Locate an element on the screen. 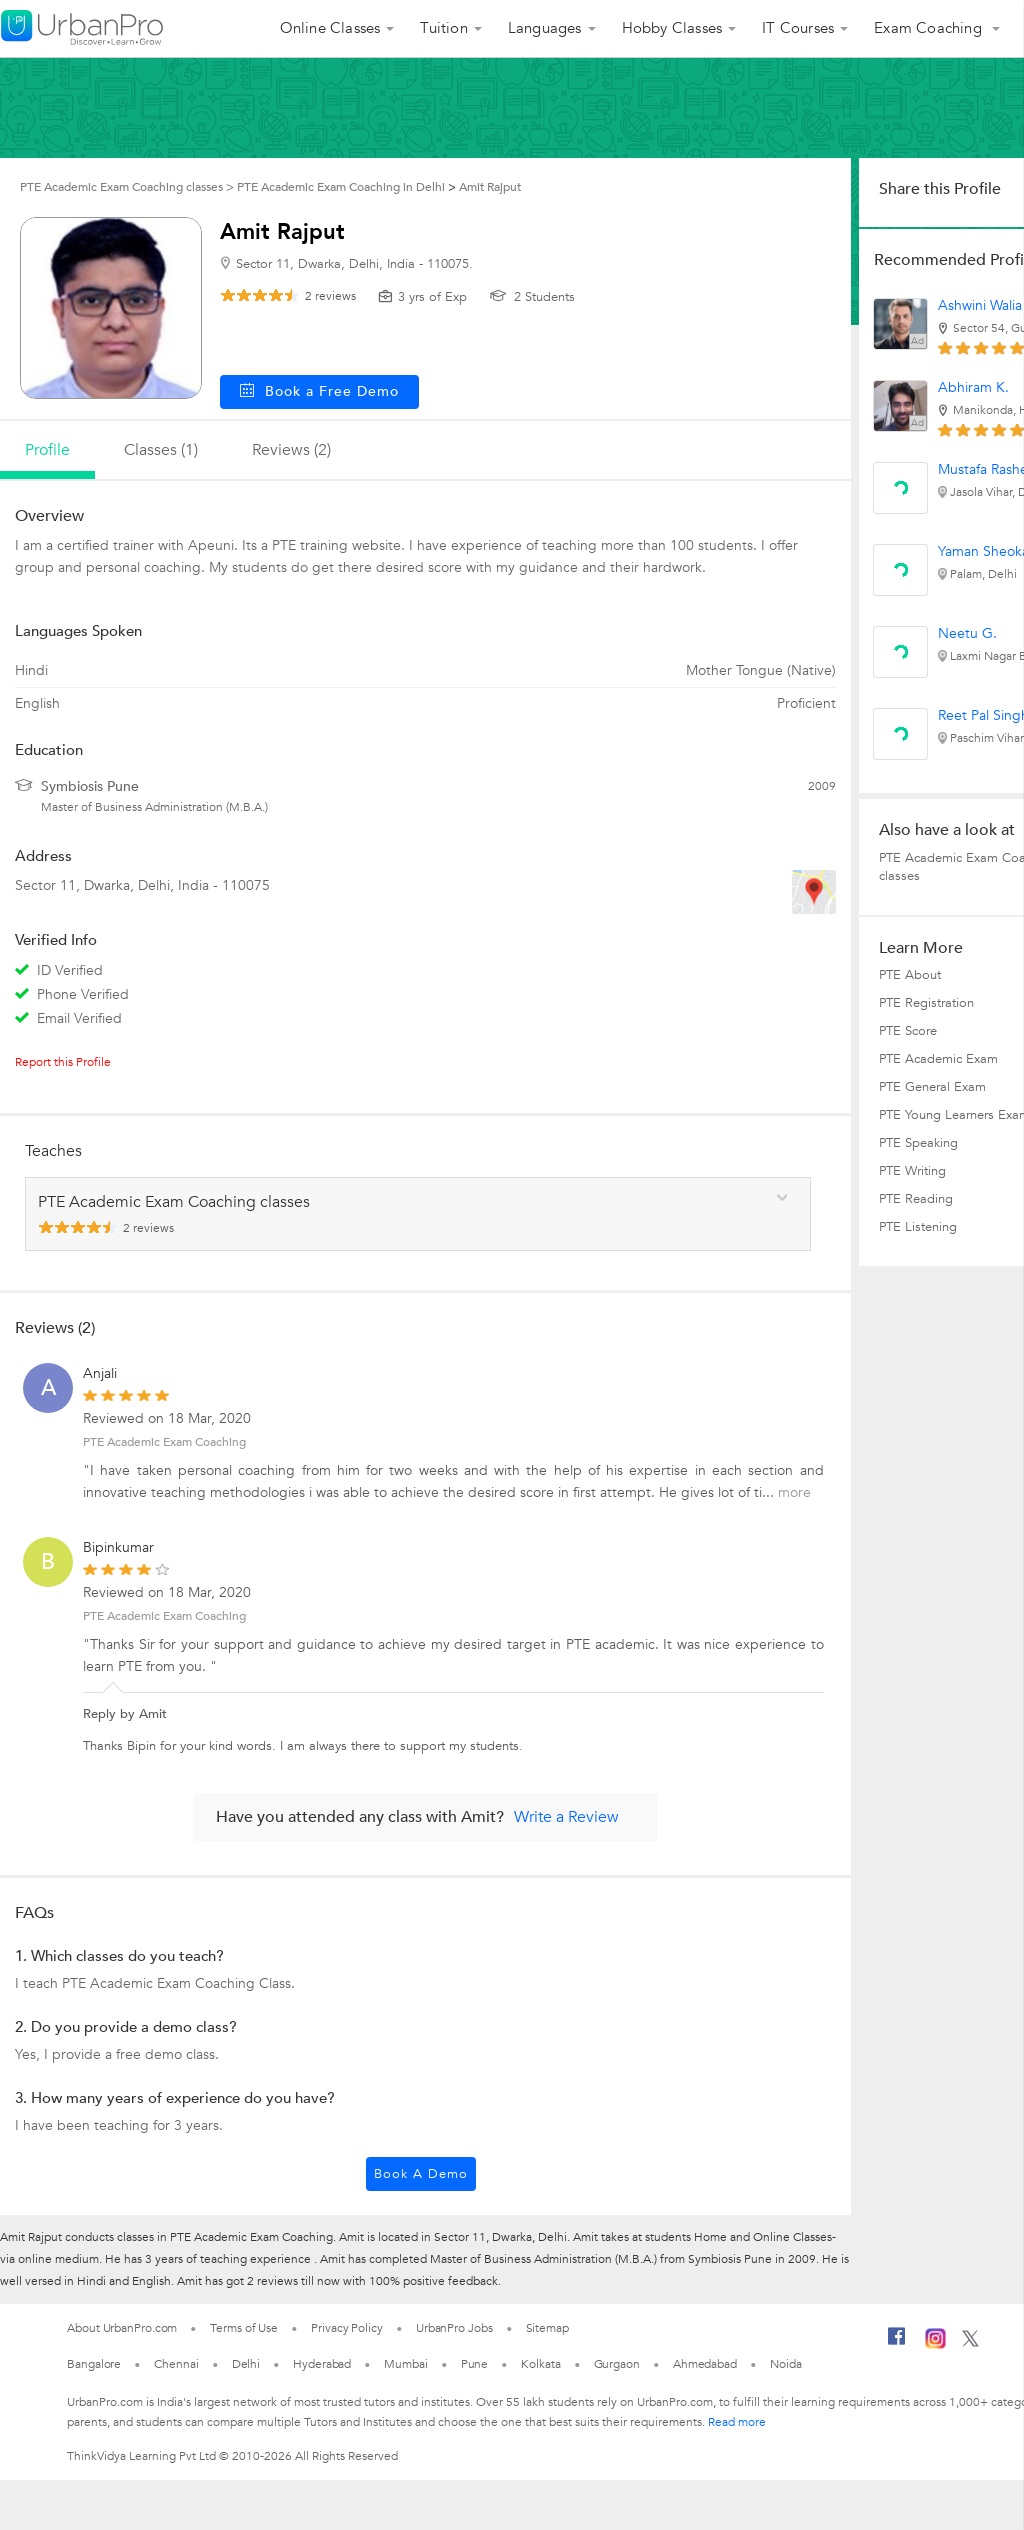 The image size is (1024, 2530). Ahmedabad is located at coordinates (705, 2364).